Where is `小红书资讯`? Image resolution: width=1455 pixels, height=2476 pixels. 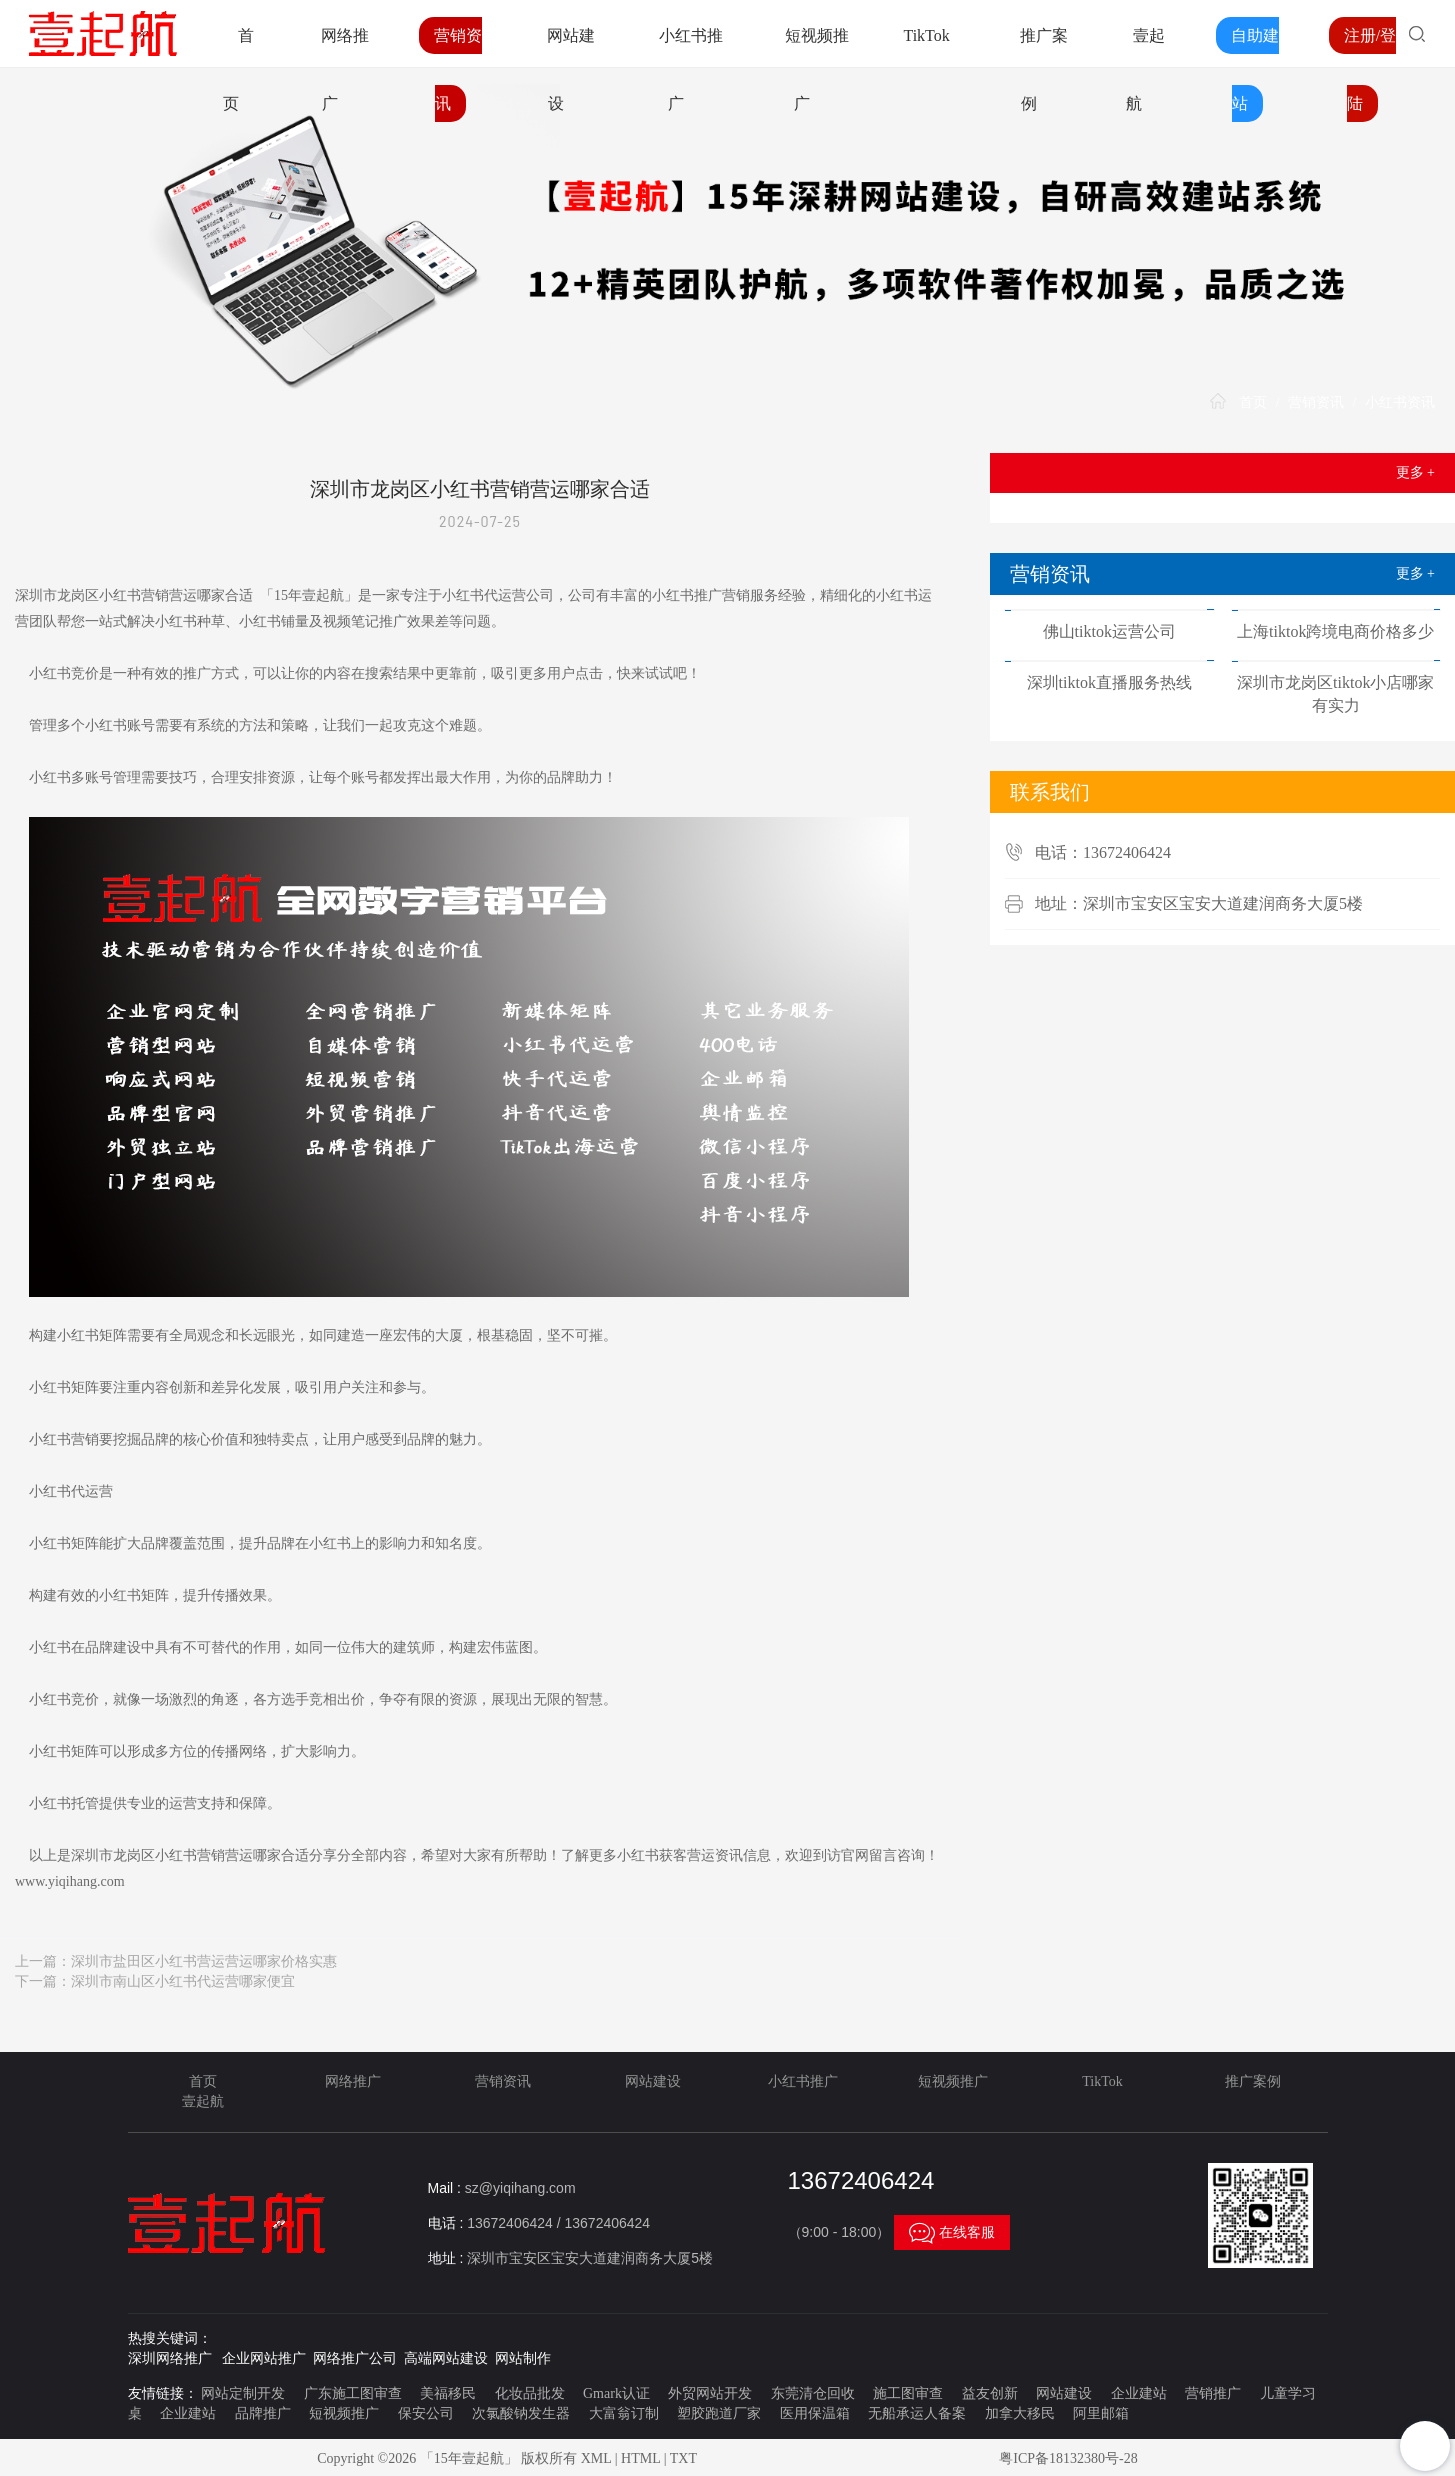
小红书资讯 is located at coordinates (1400, 402).